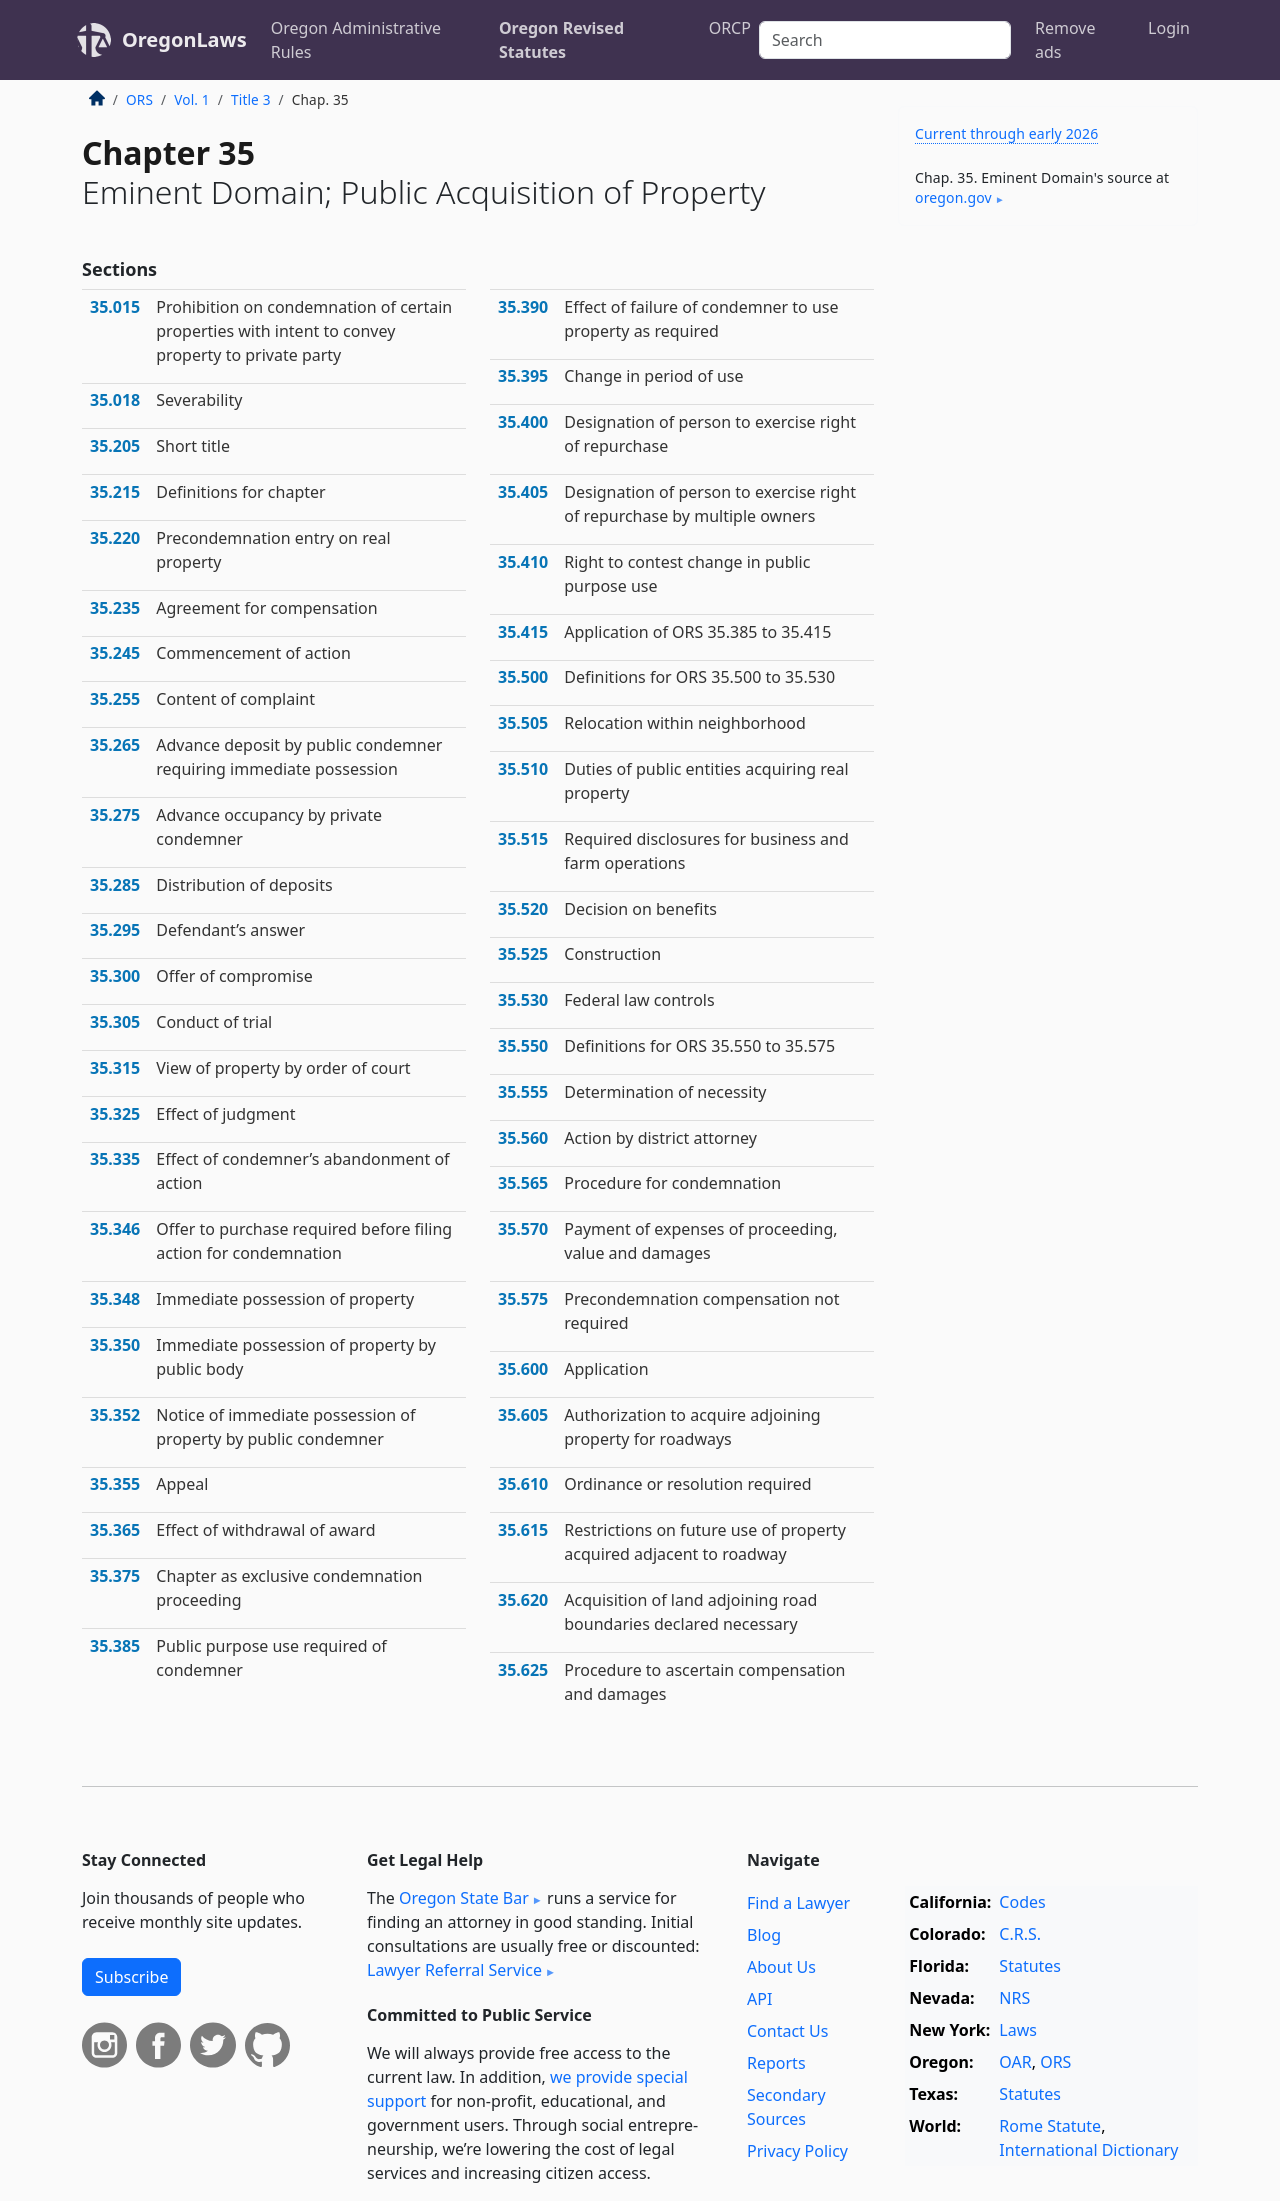 The image size is (1280, 2201). What do you see at coordinates (251, 99) in the screenshot?
I see `Title 3` at bounding box center [251, 99].